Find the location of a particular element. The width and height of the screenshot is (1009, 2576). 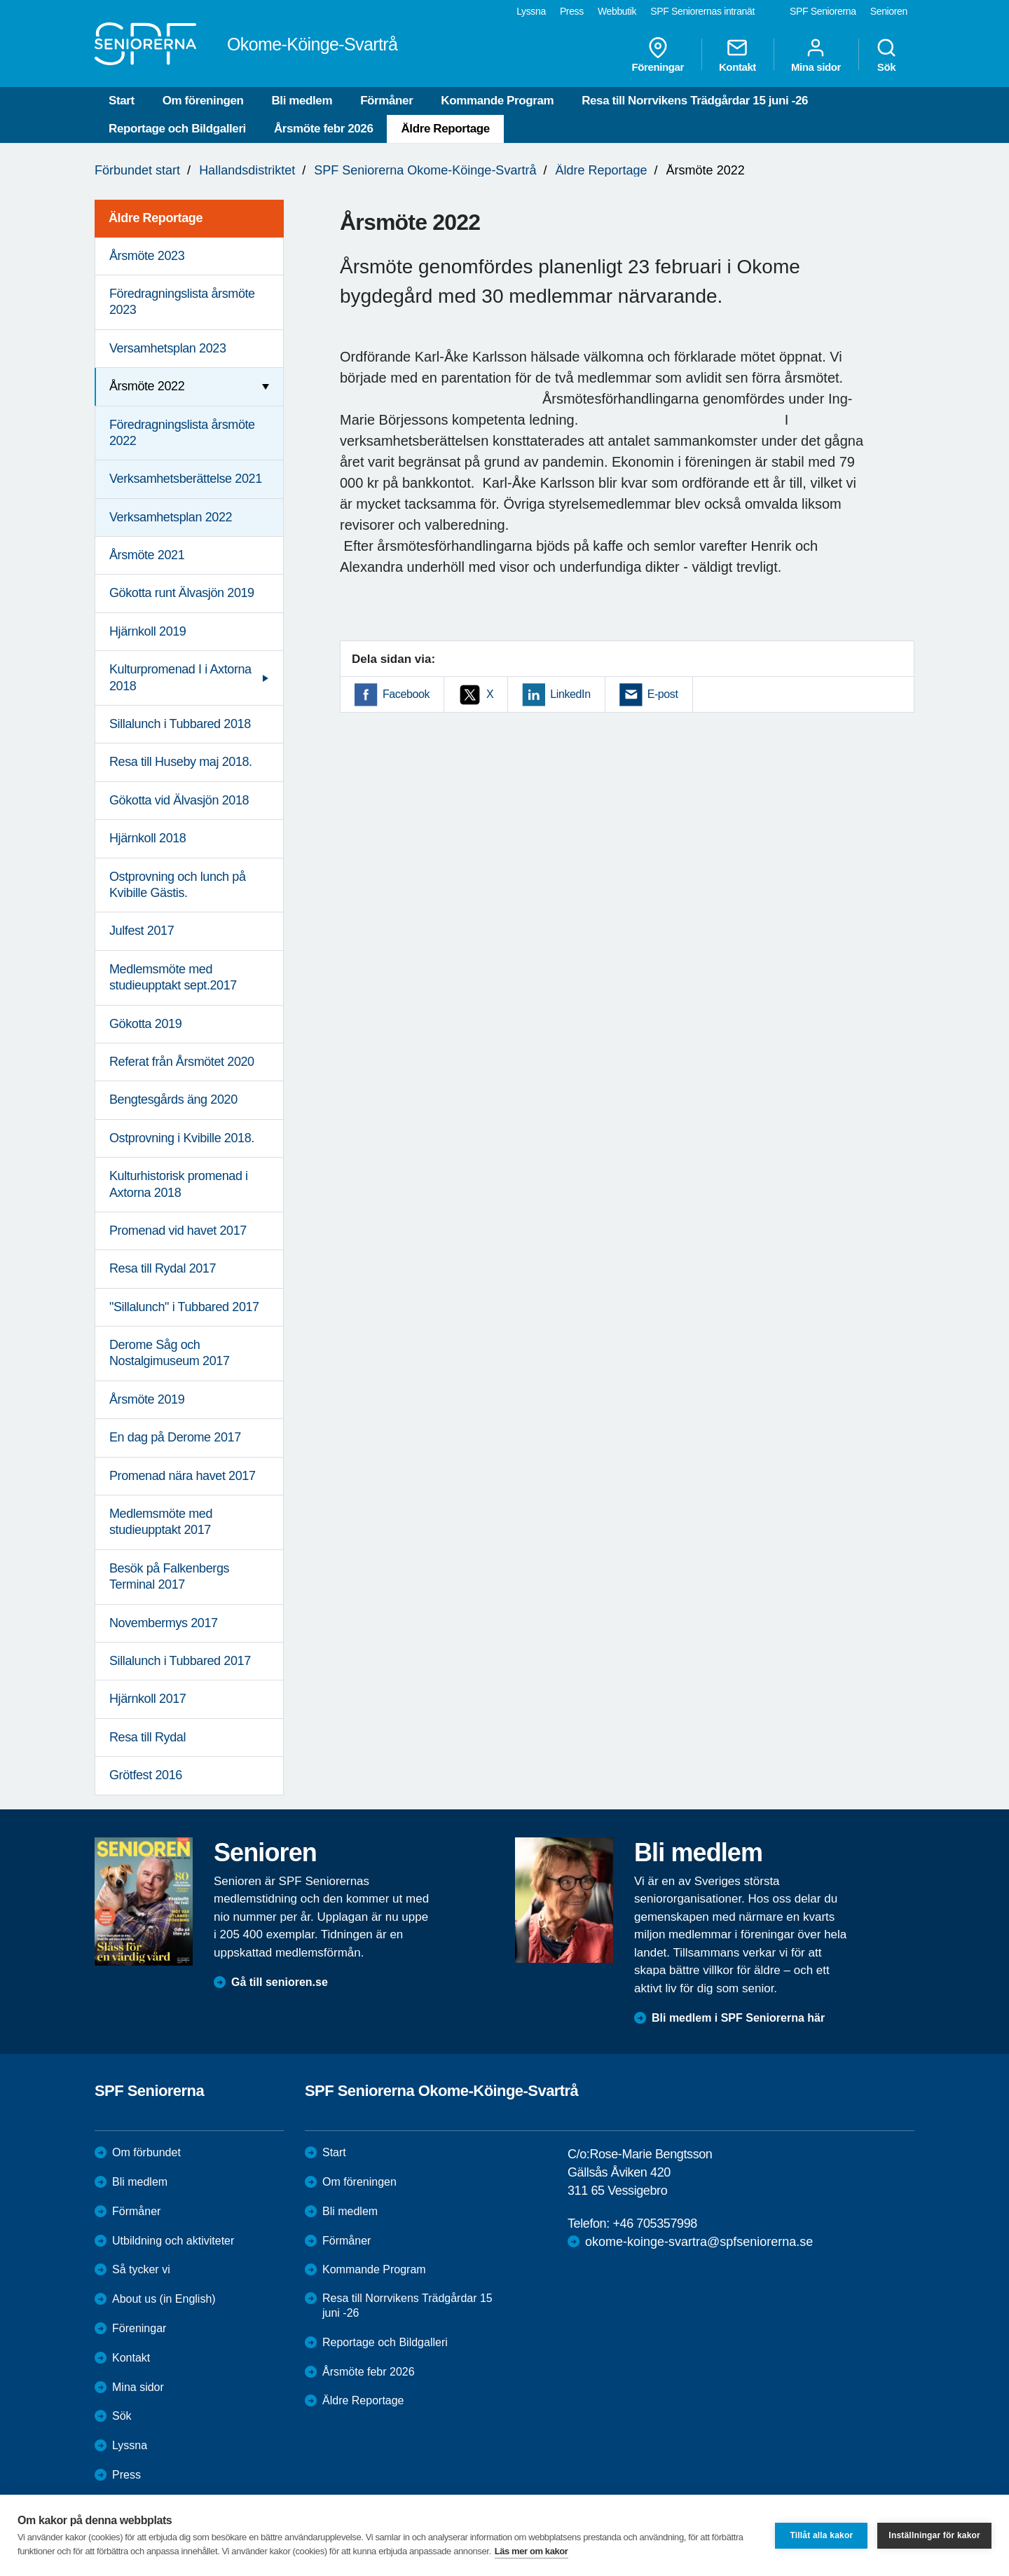

Förmåner is located at coordinates (386, 100).